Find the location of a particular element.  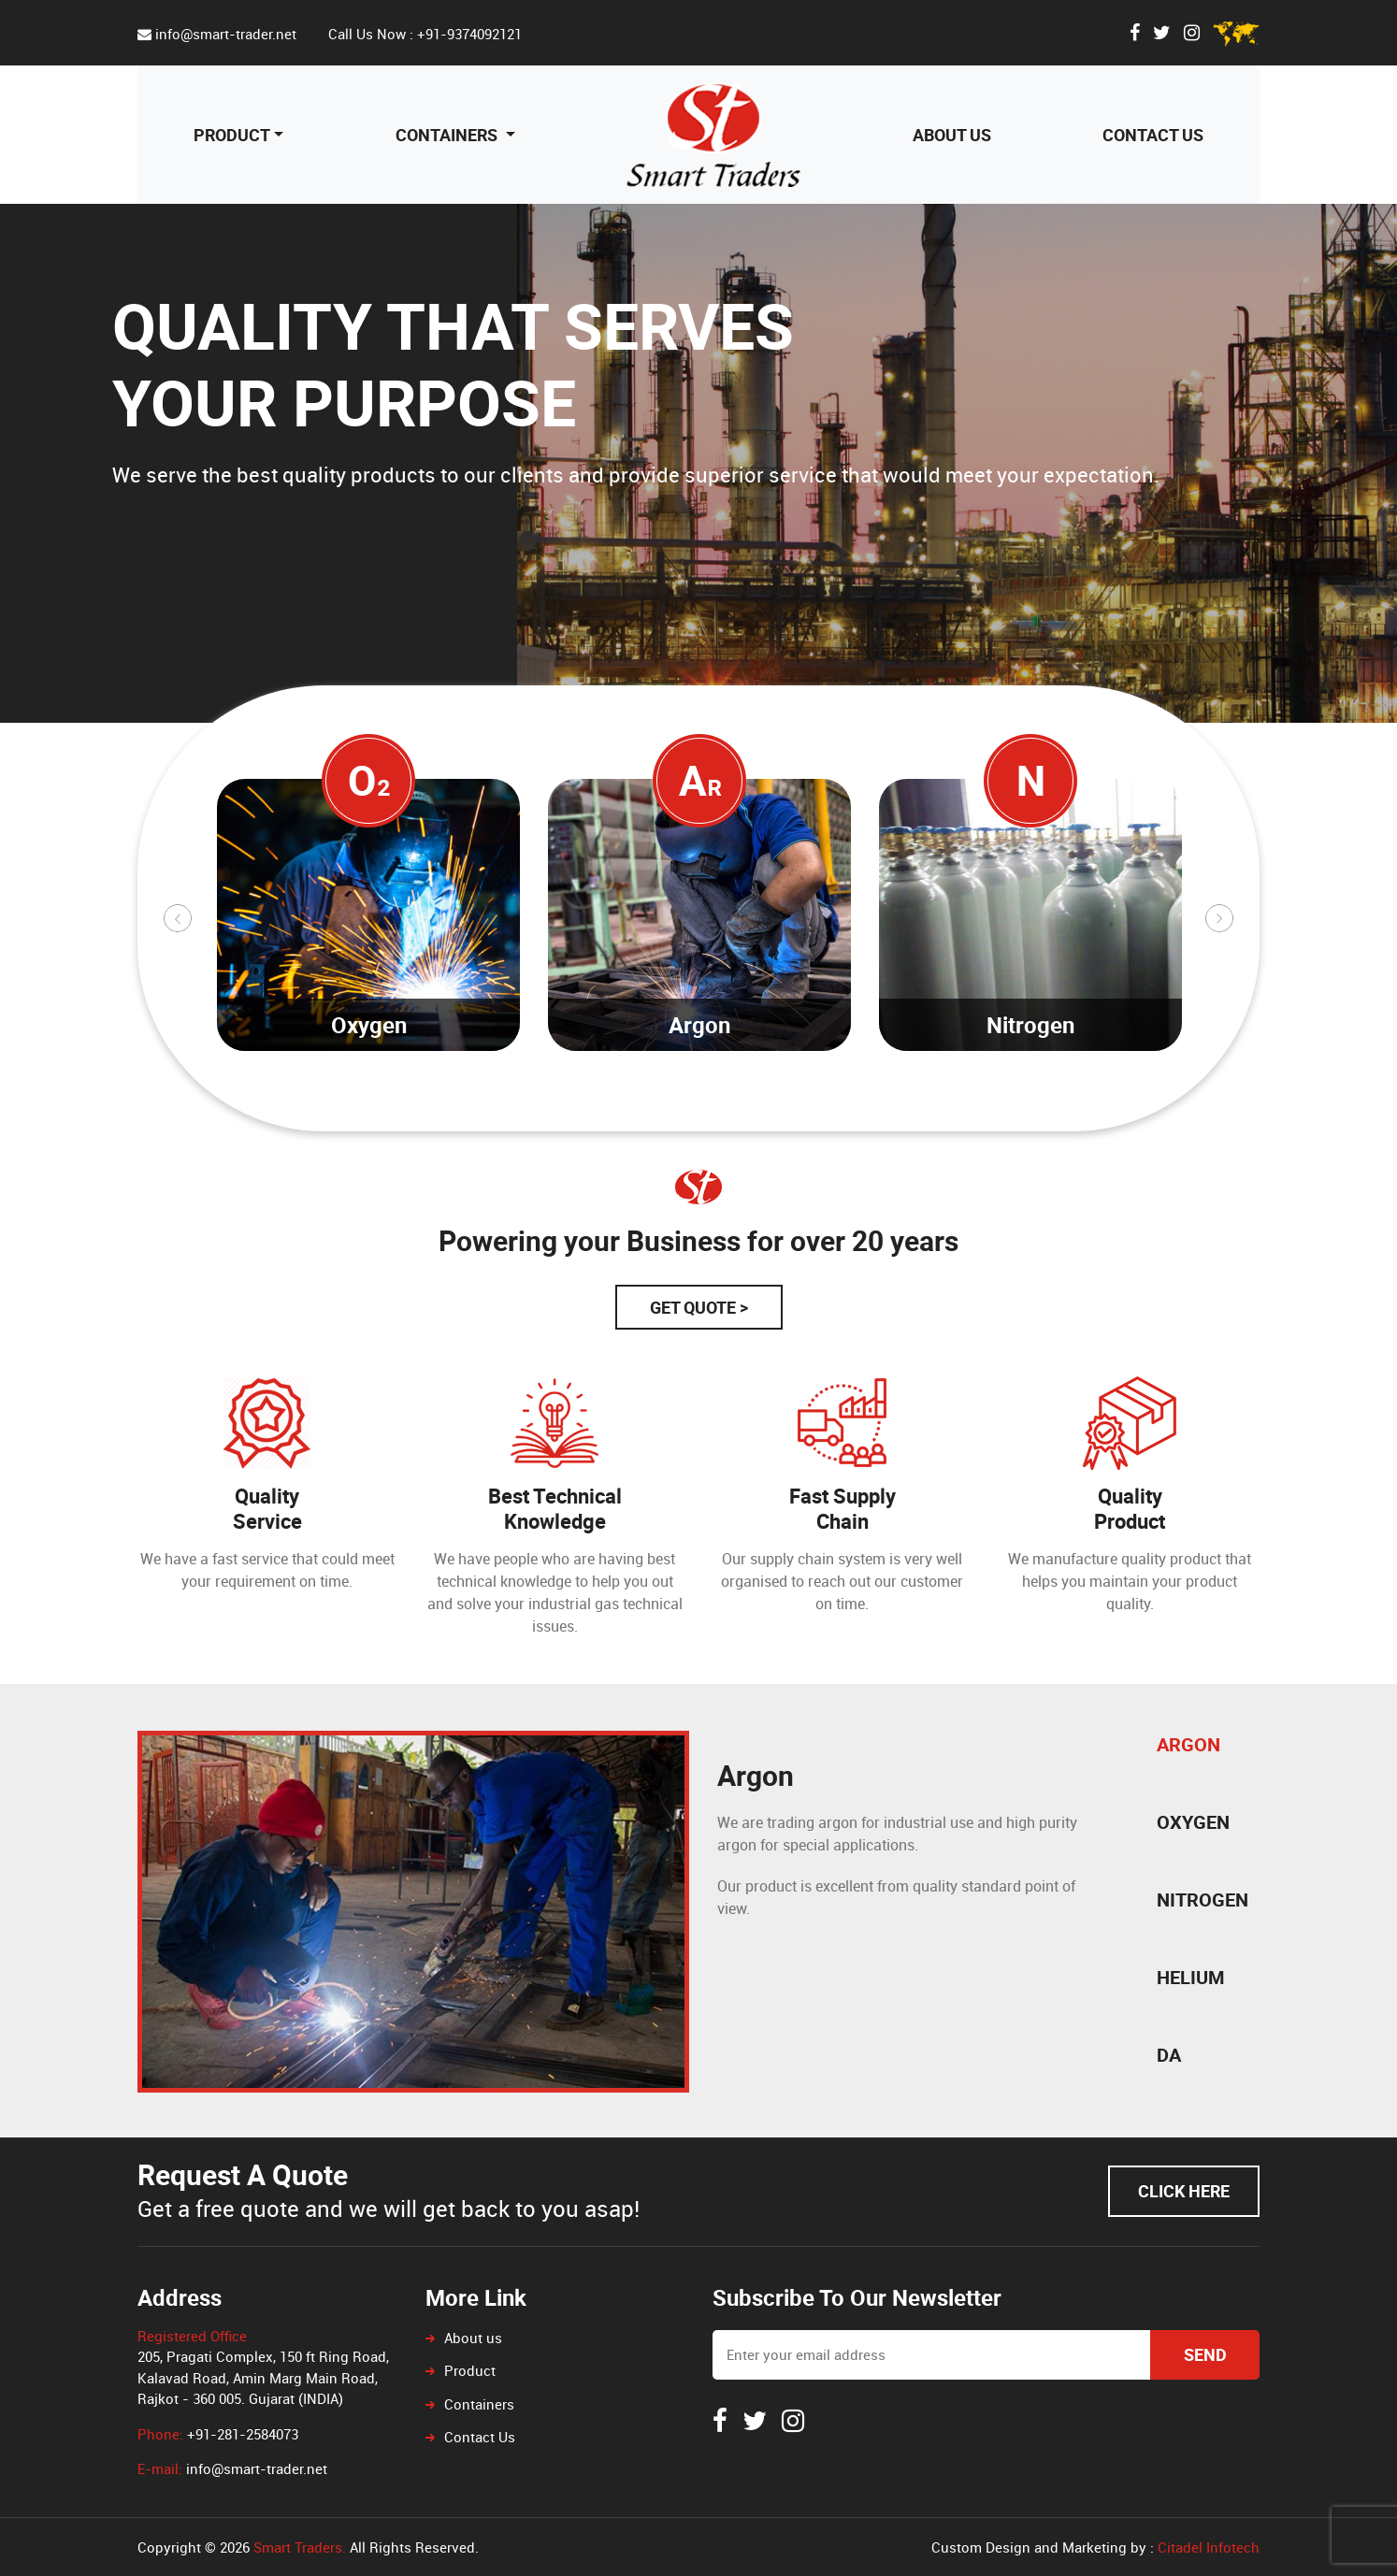

19 [tab] is located at coordinates (937, 1117).